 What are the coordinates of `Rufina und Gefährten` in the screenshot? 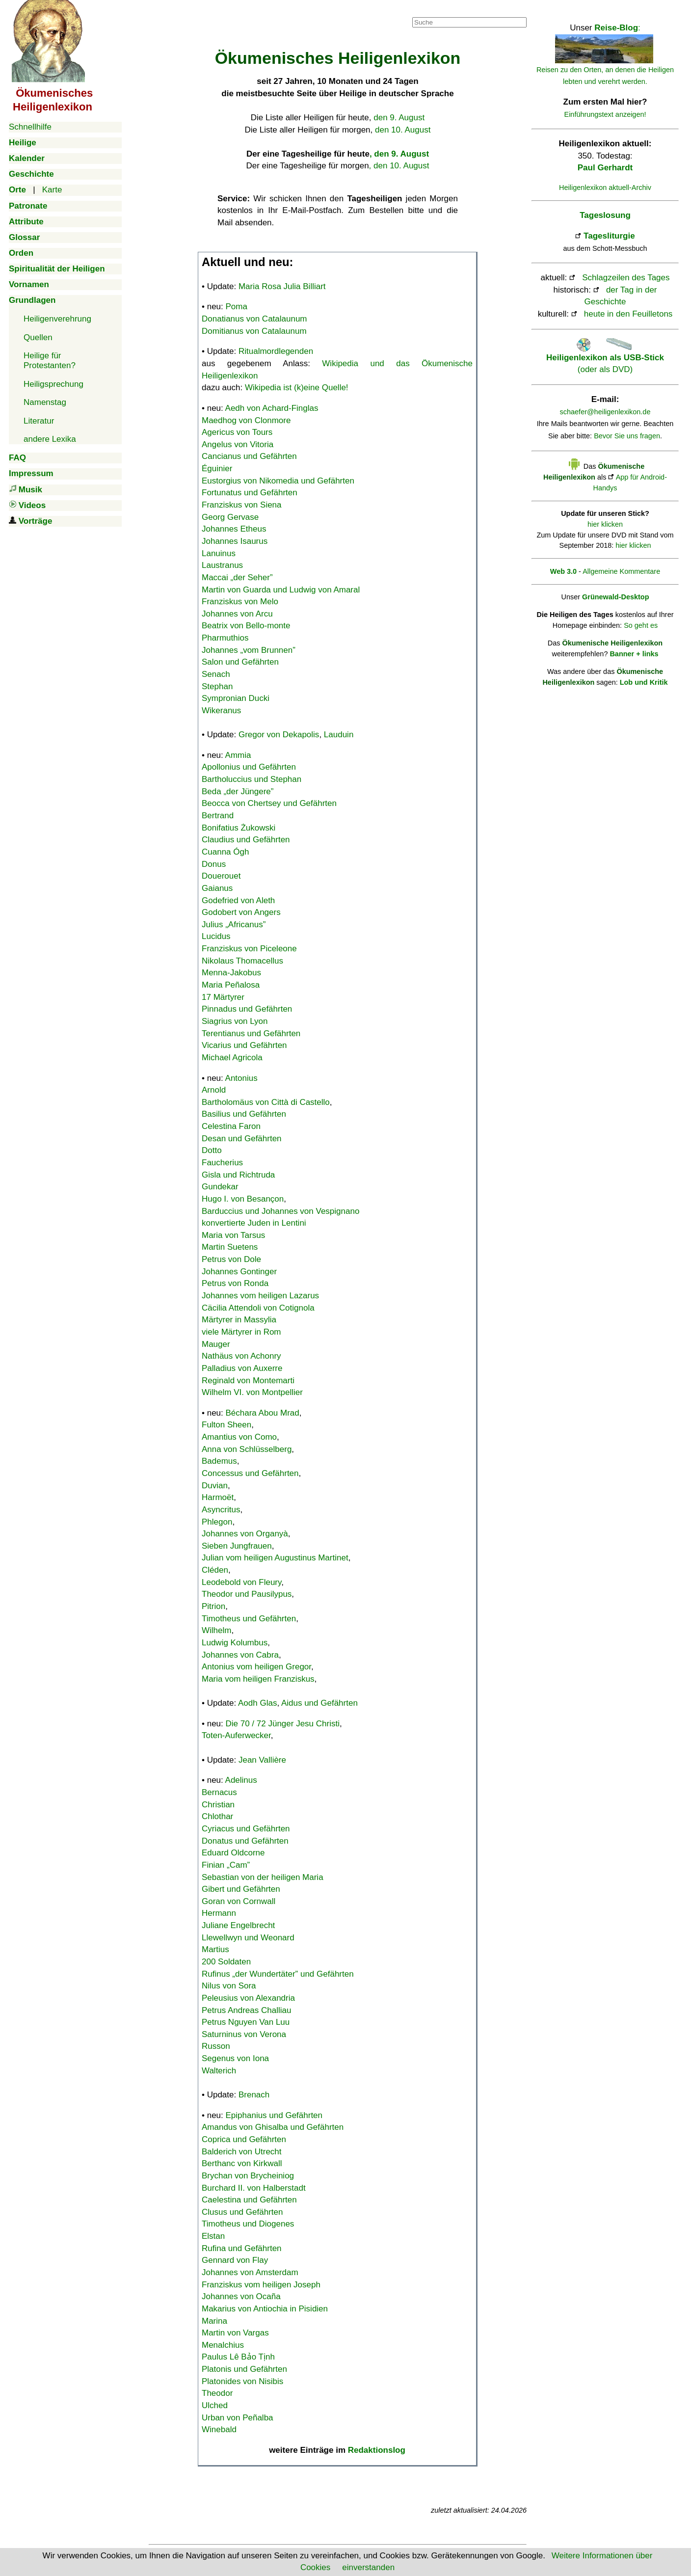 It's located at (242, 2248).